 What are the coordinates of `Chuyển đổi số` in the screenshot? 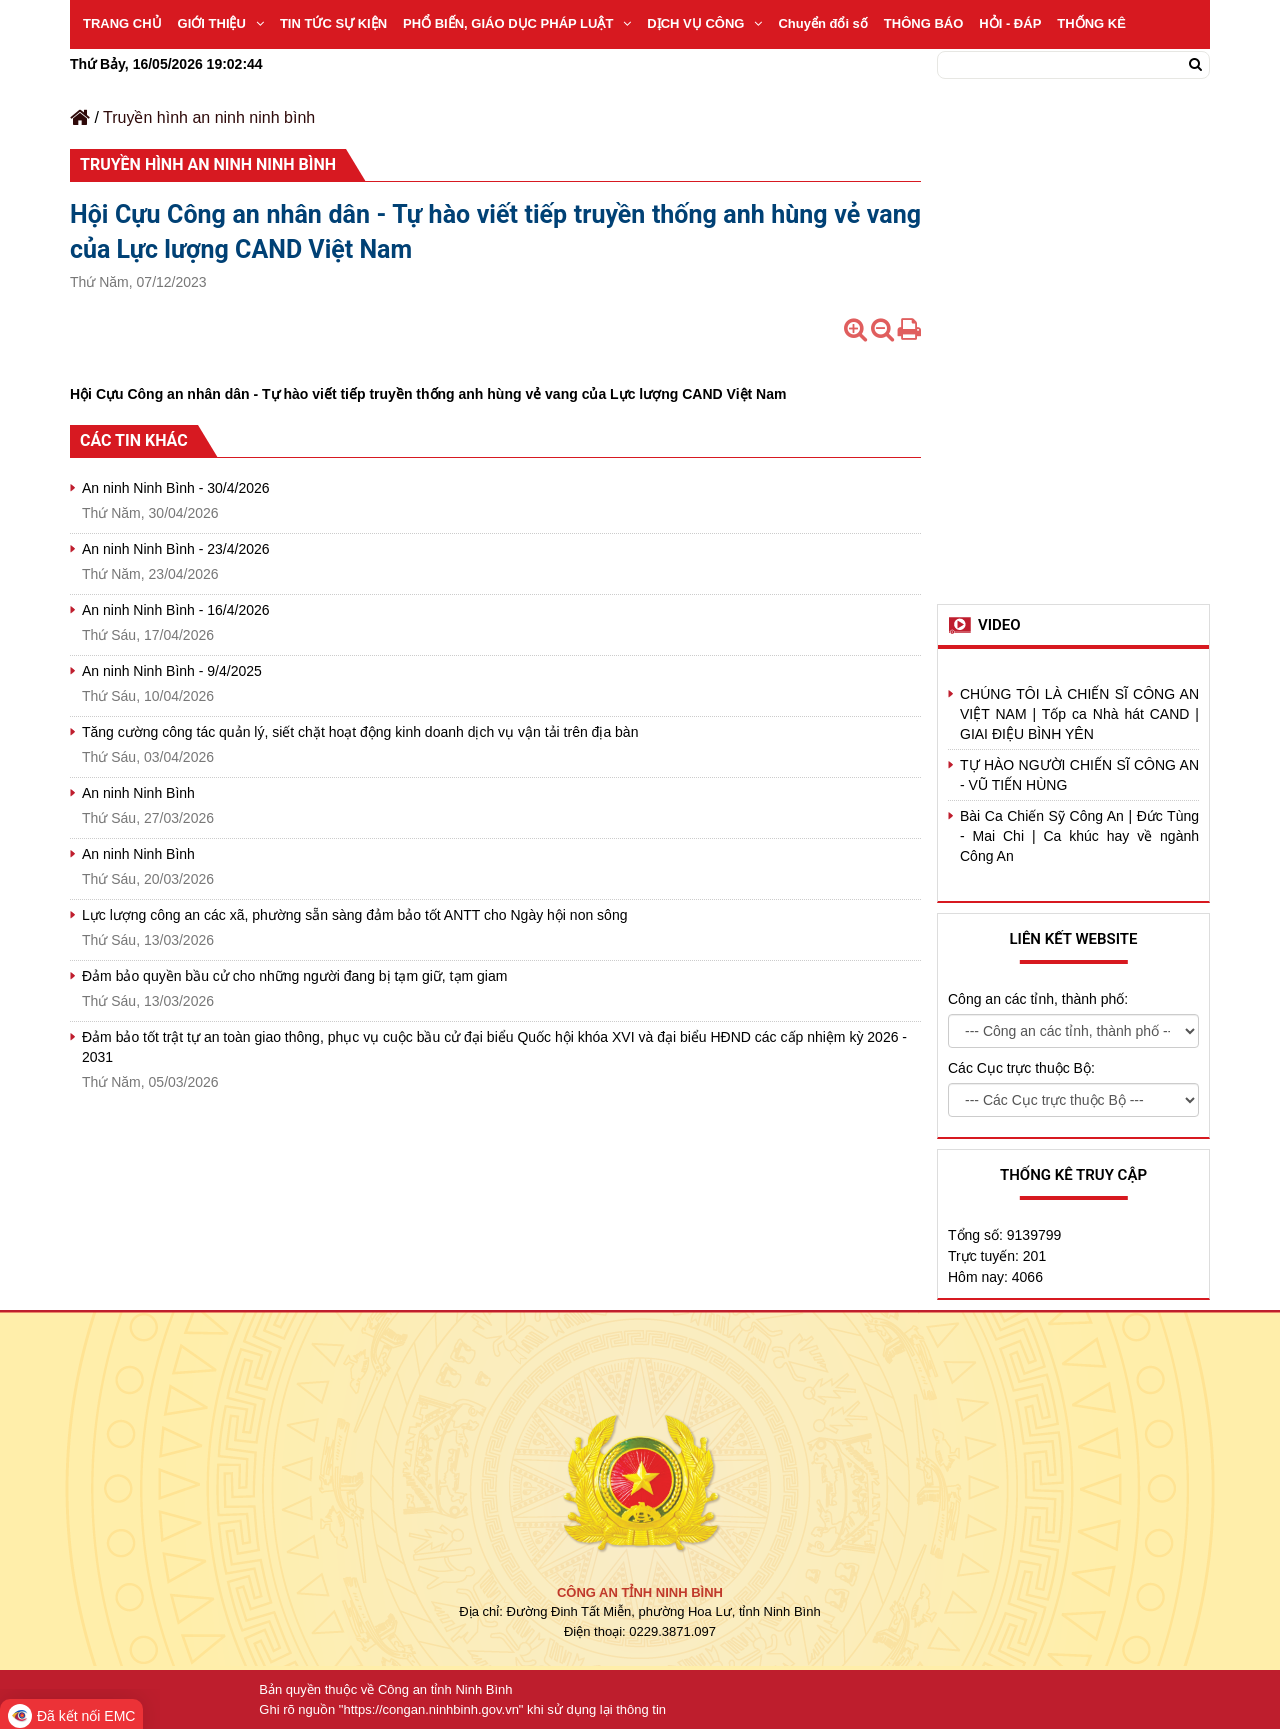 It's located at (822, 23).